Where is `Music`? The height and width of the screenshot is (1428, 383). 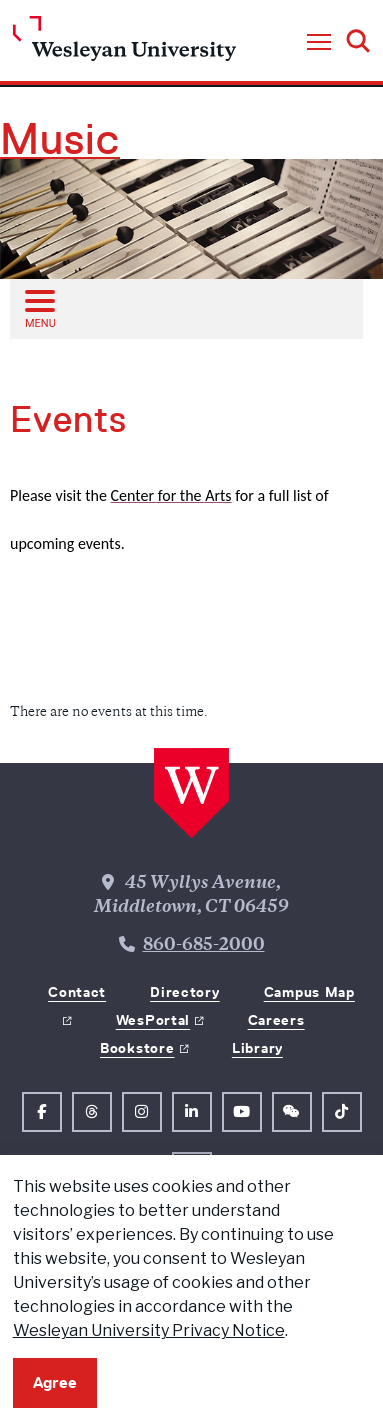
Music is located at coordinates (60, 139).